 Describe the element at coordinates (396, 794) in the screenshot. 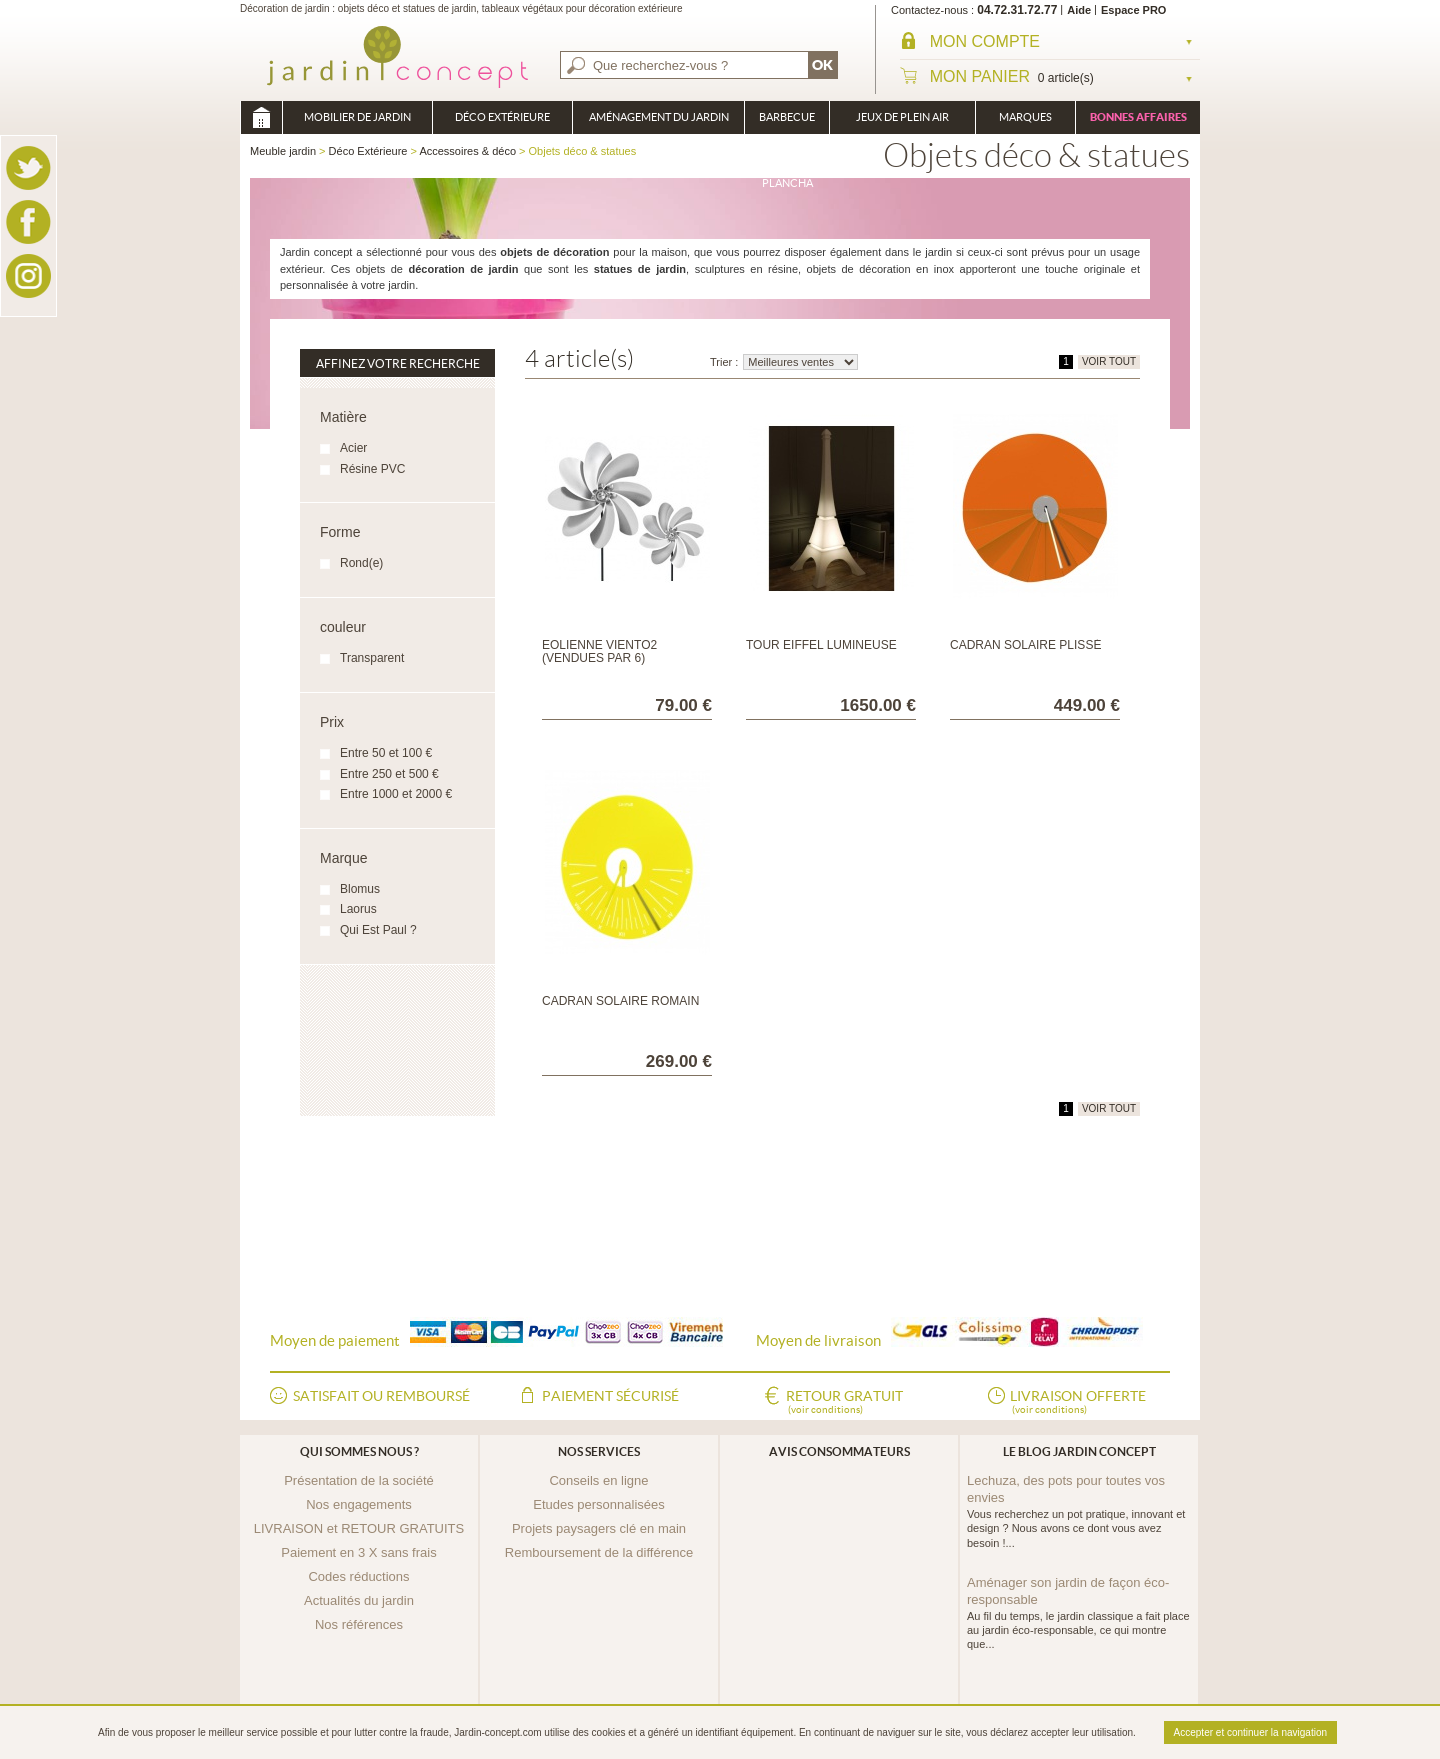

I see `Entre 1000 et 2000 €` at that location.